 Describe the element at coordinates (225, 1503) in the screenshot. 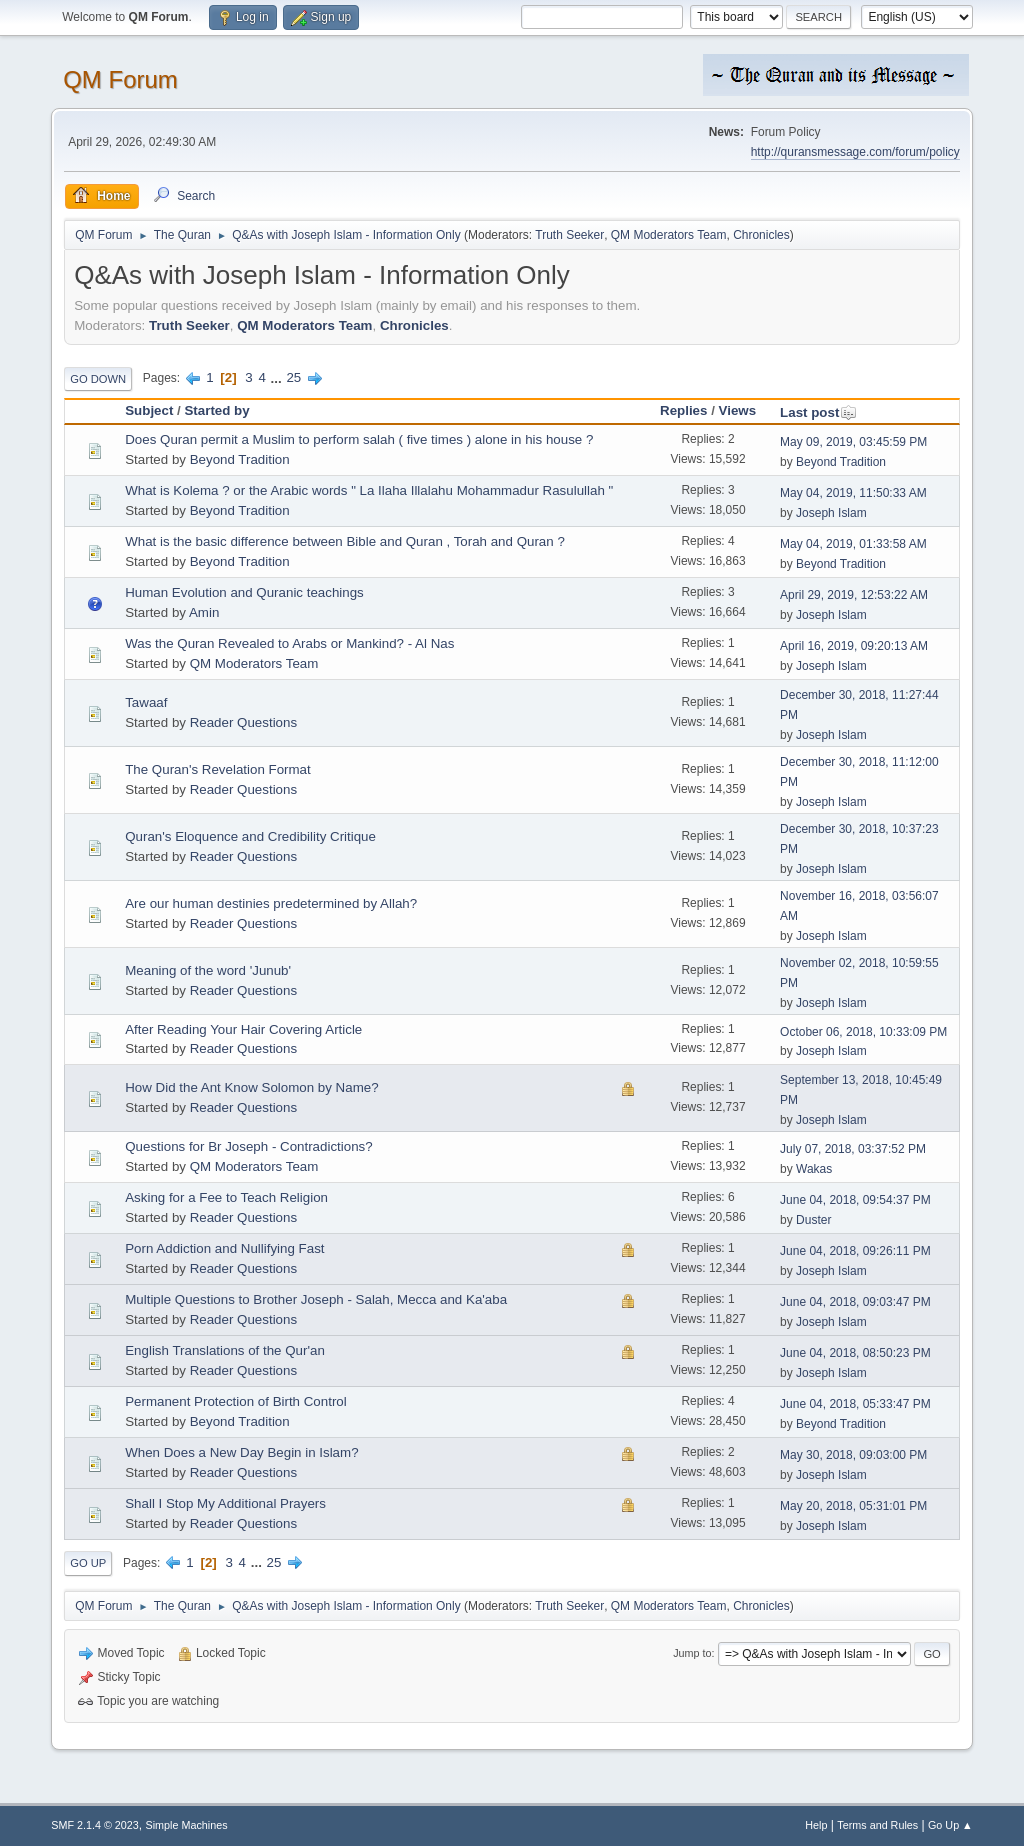

I see `Shall I Stop My Additional Prayers` at that location.